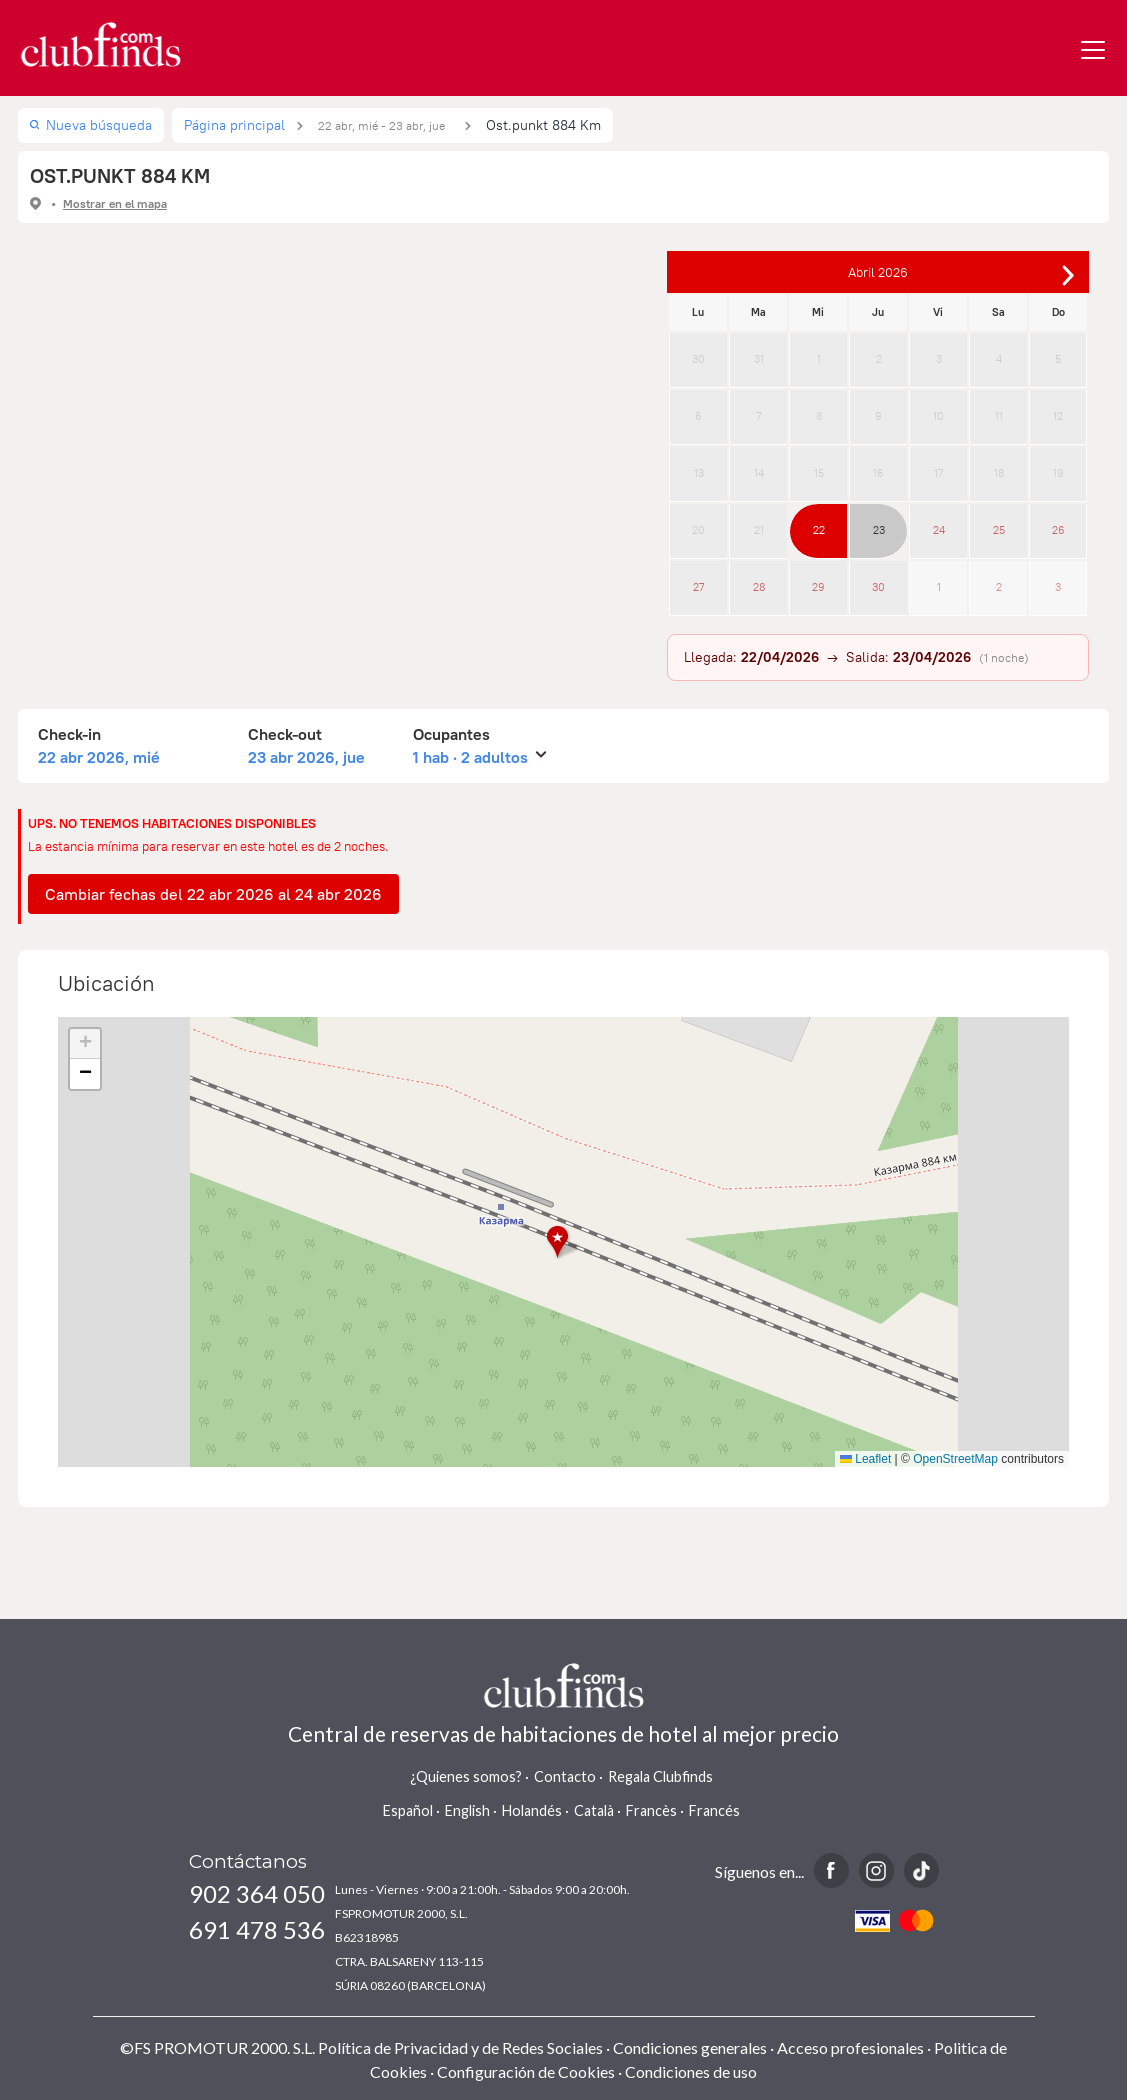 The width and height of the screenshot is (1127, 2100). What do you see at coordinates (460, 2047) in the screenshot?
I see `Política de Privacidad y de Redes Sociales` at bounding box center [460, 2047].